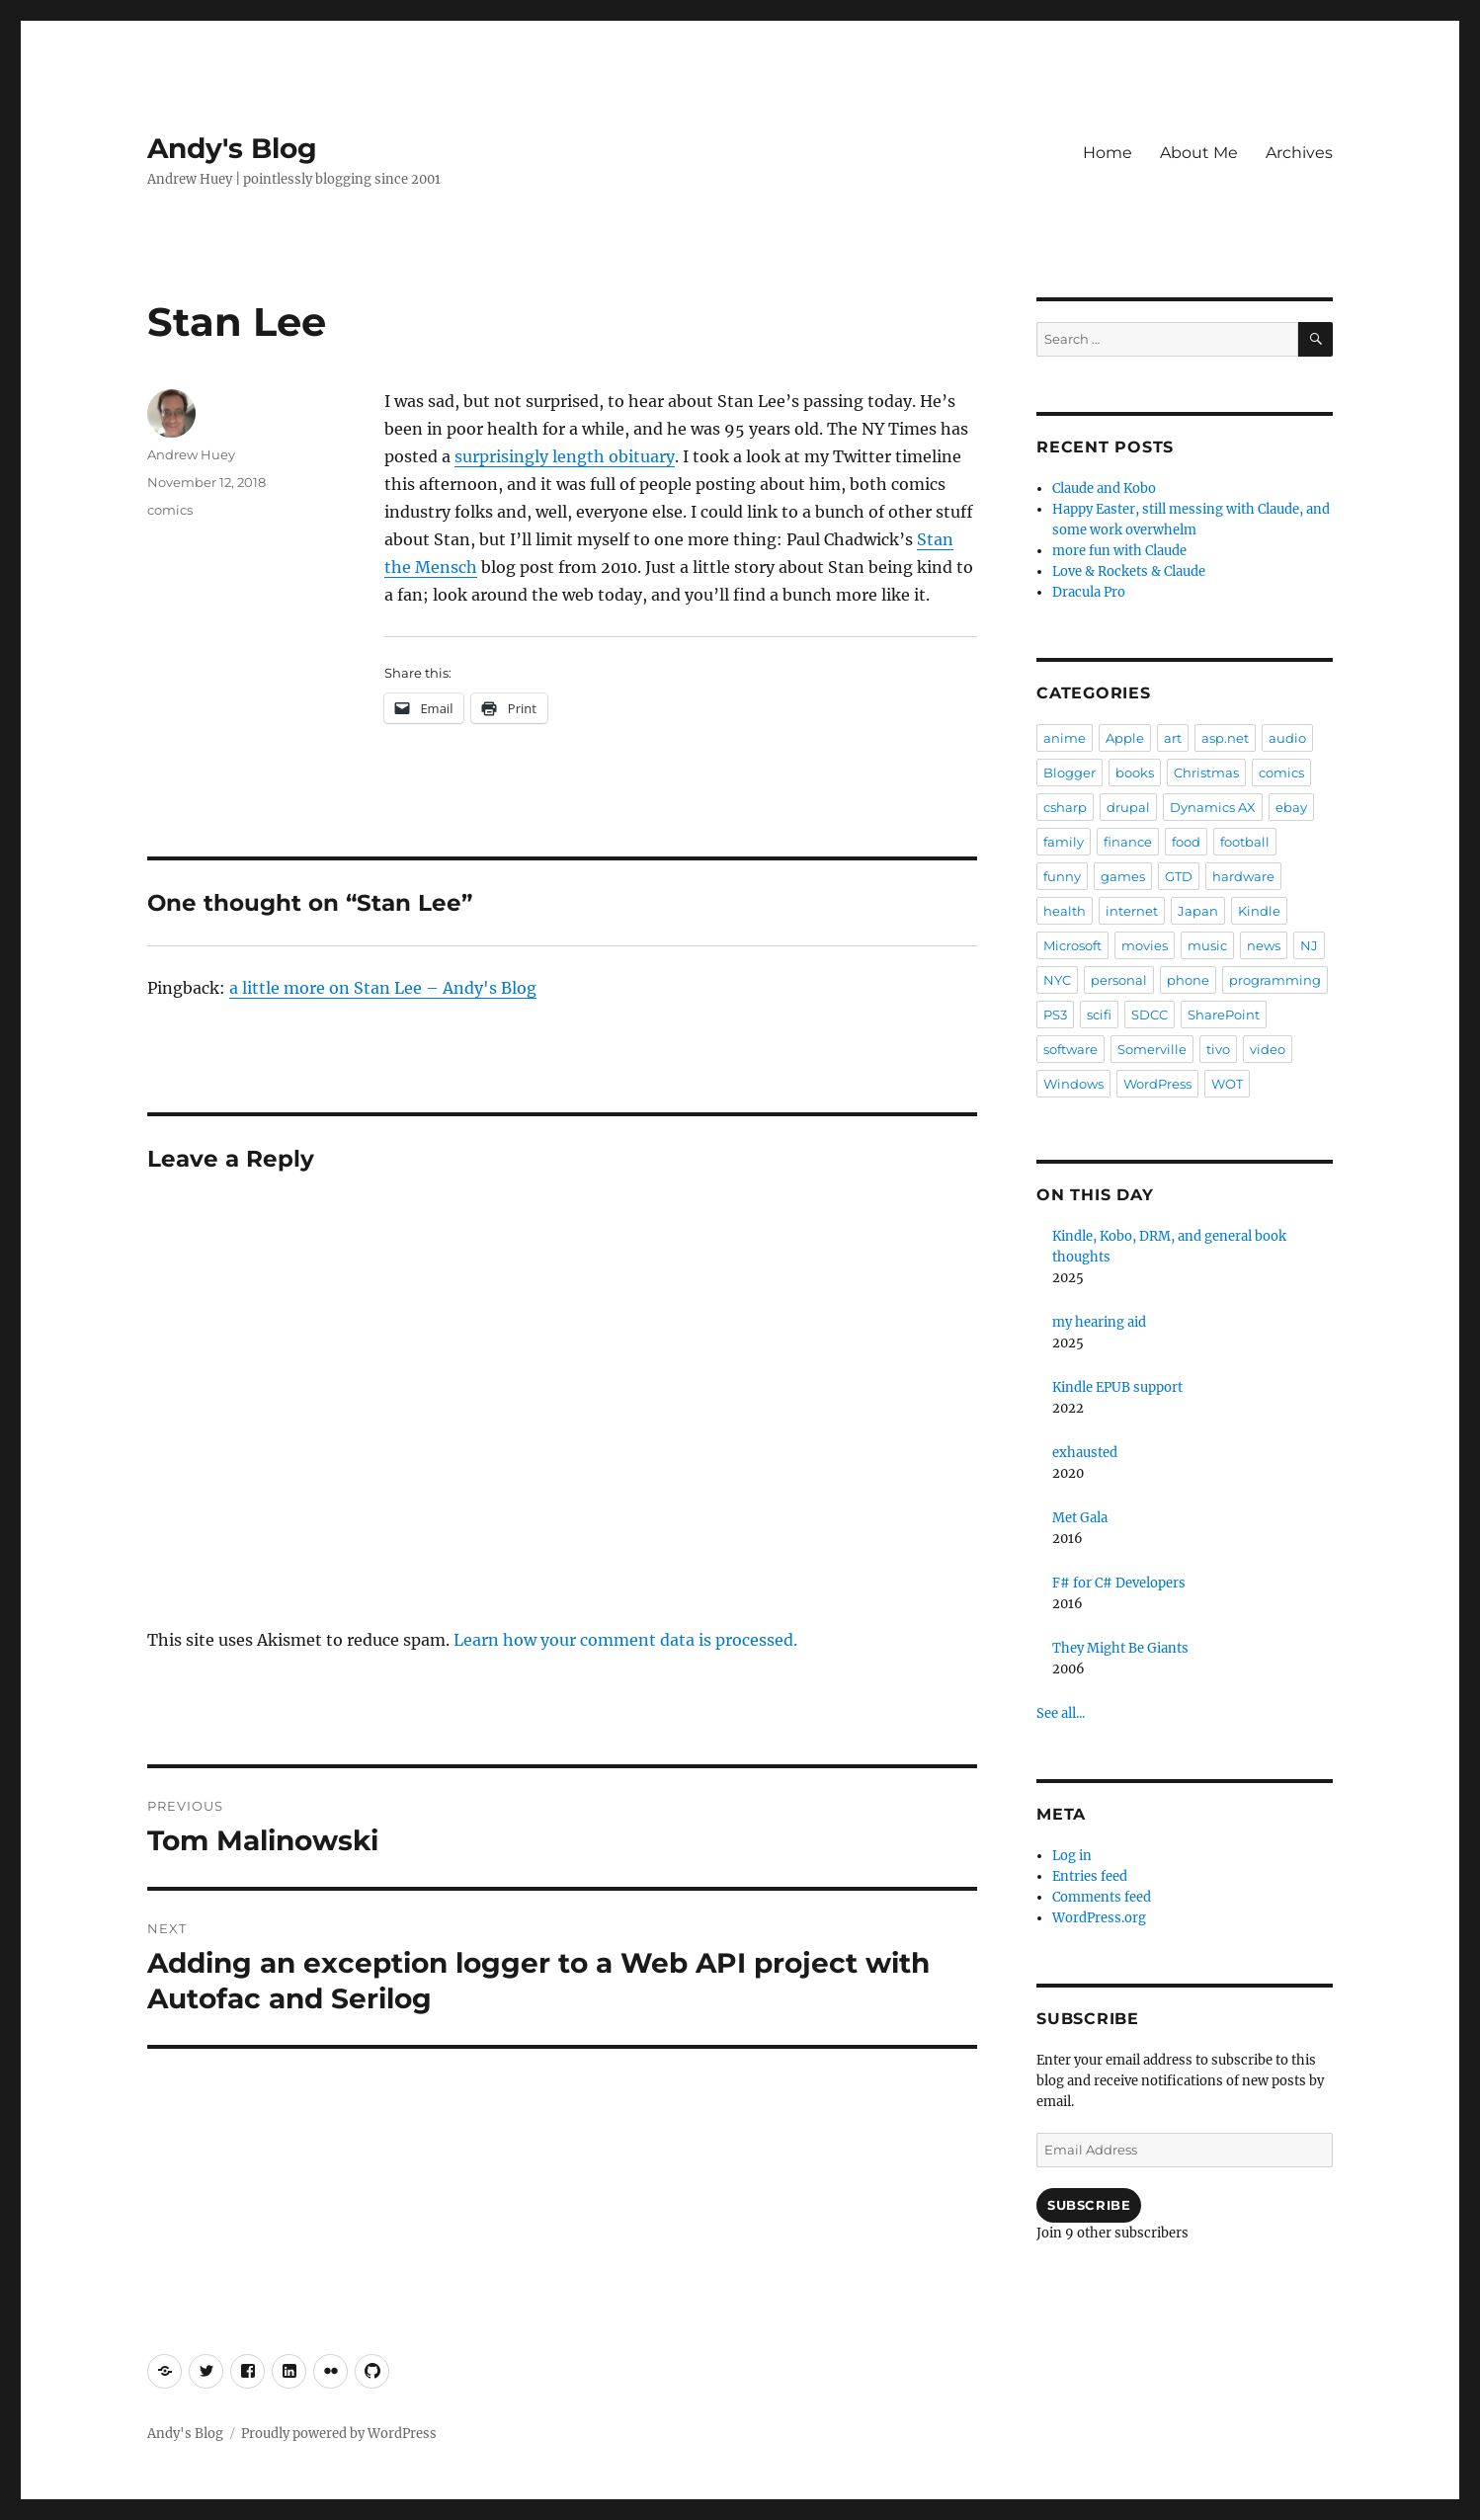 This screenshot has height=2520, width=1480. Describe the element at coordinates (1120, 1648) in the screenshot. I see `They Might Be Giants` at that location.